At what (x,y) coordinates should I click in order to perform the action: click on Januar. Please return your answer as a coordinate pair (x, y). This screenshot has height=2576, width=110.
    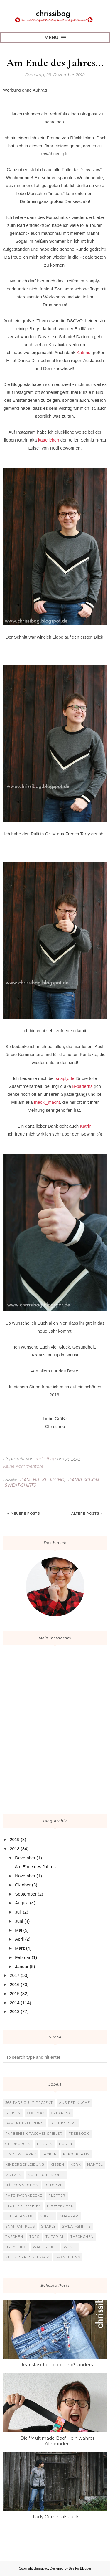
    Looking at the image, I should click on (21, 1966).